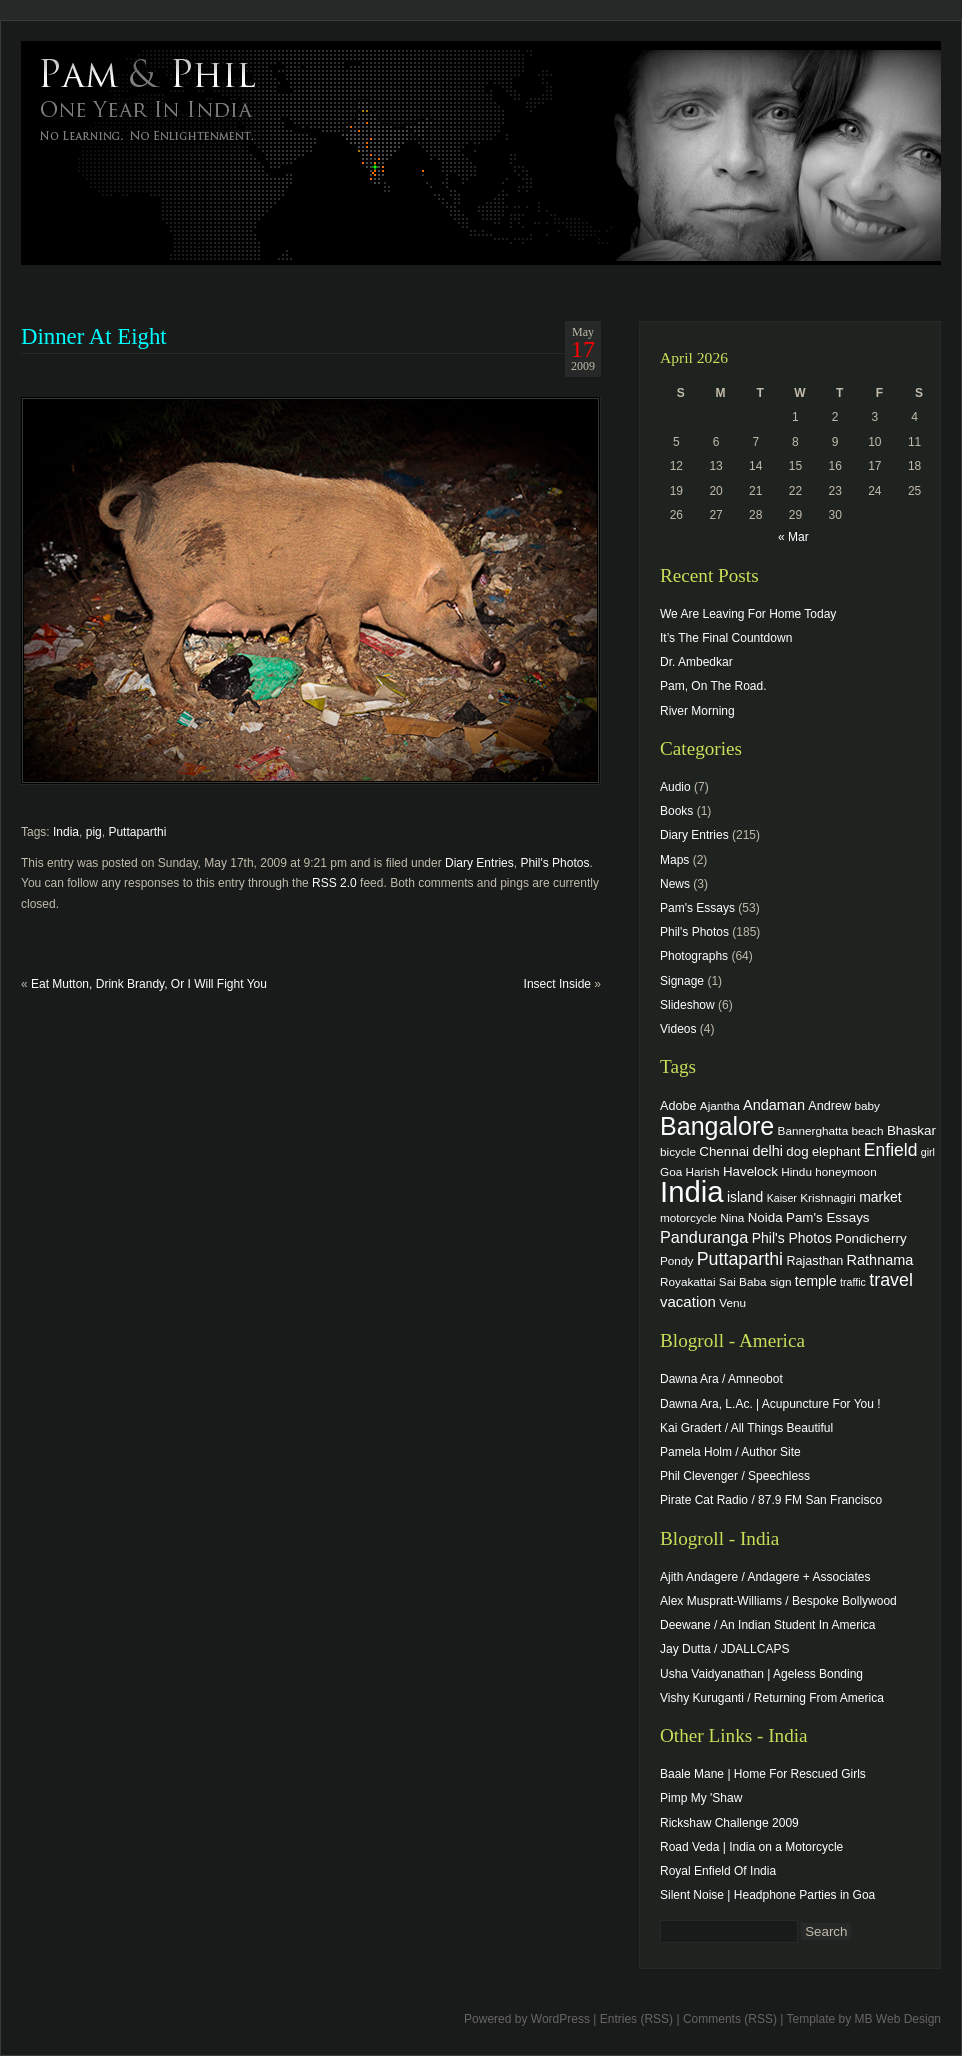  I want to click on dog [dog (6 items)], so click(797, 1151).